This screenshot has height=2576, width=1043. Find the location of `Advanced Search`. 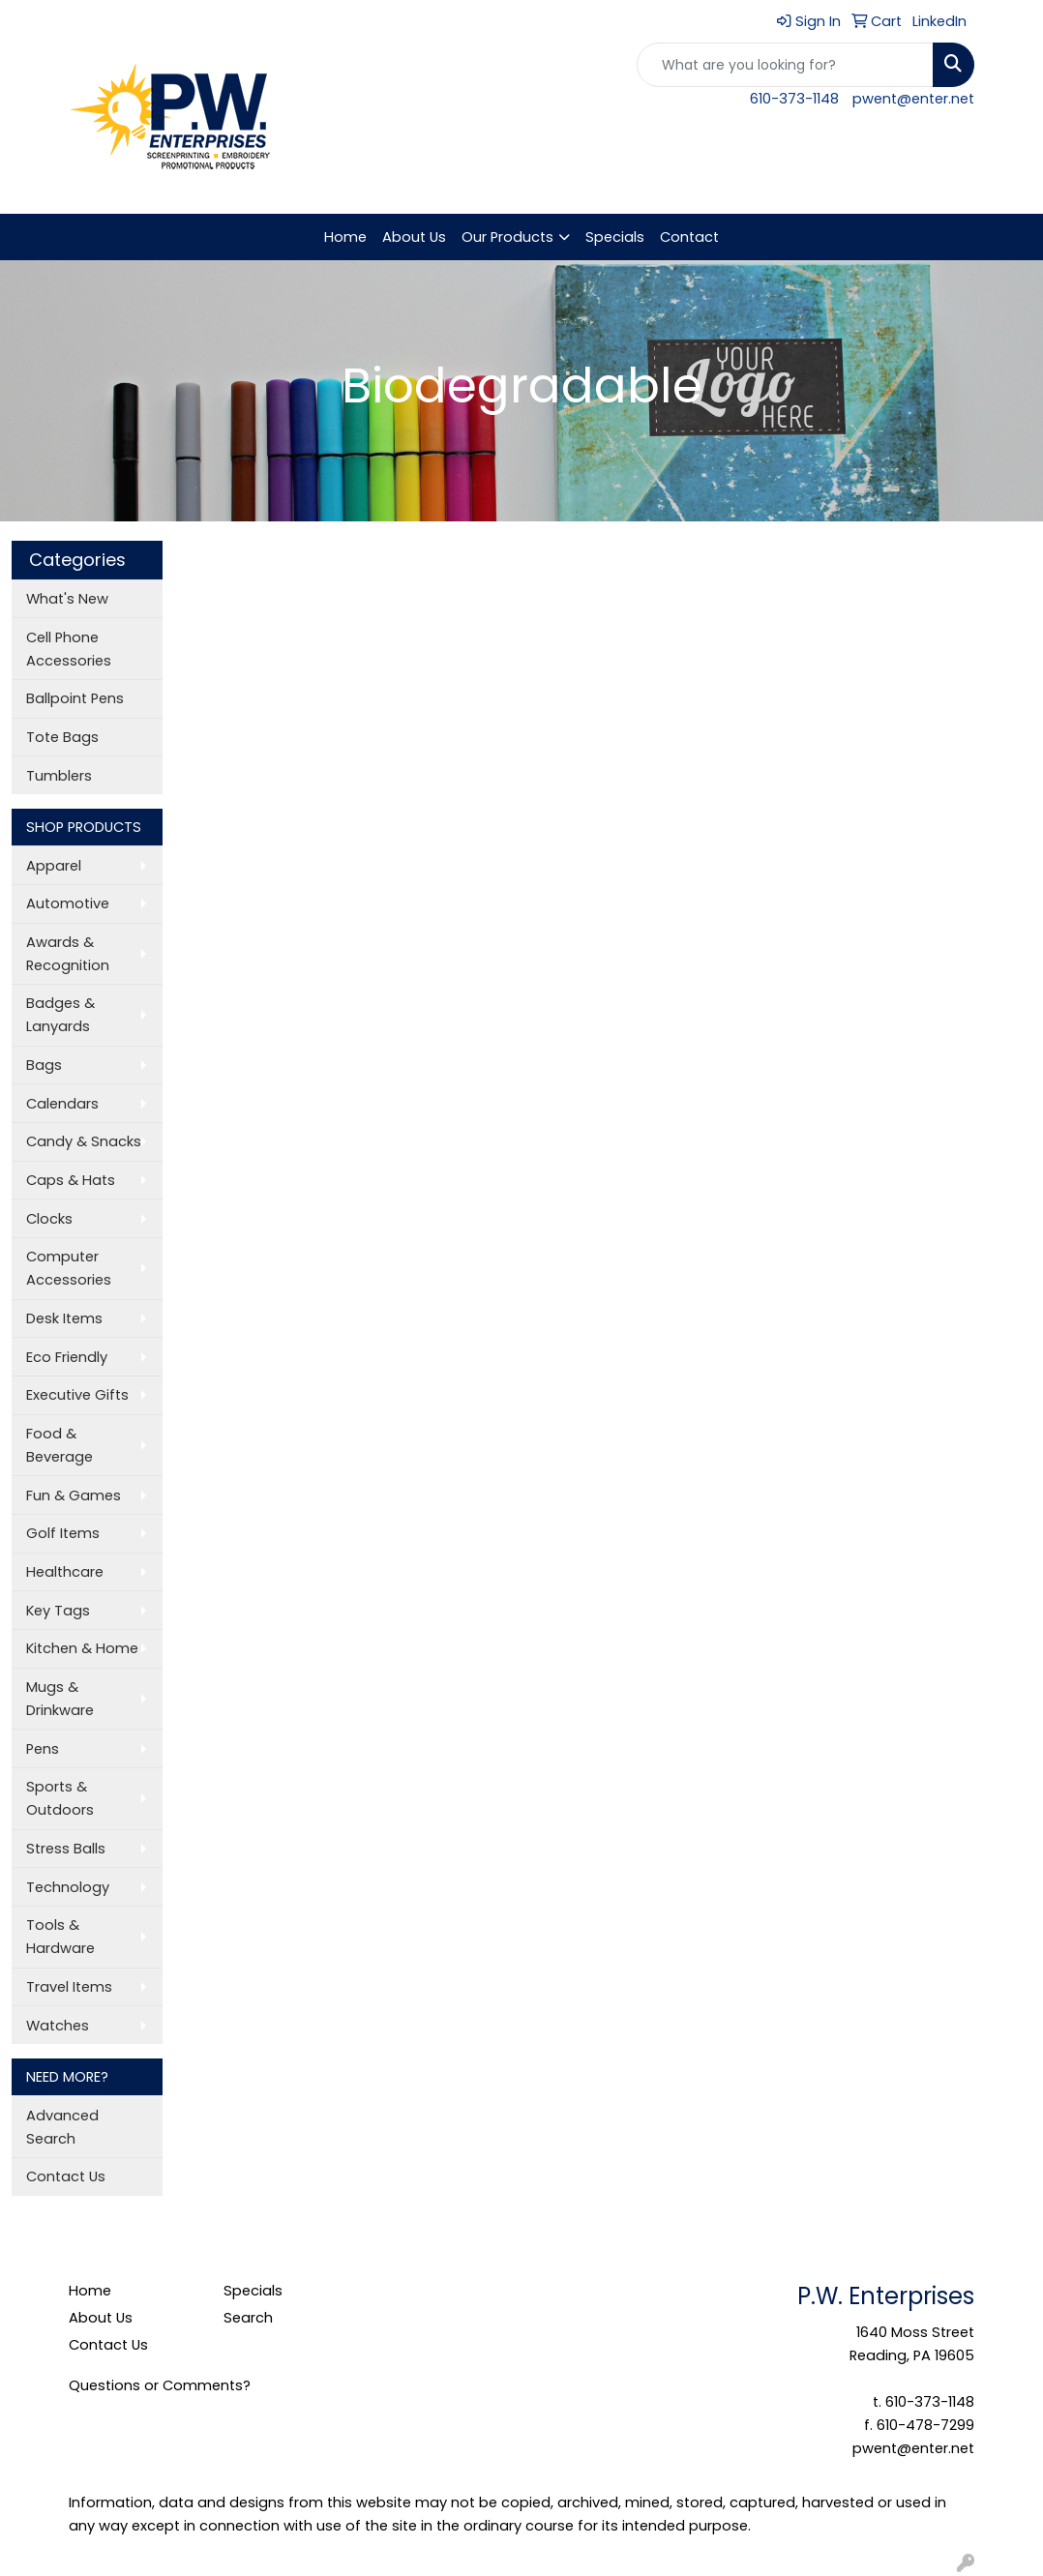

Advanced Search is located at coordinates (62, 2127).